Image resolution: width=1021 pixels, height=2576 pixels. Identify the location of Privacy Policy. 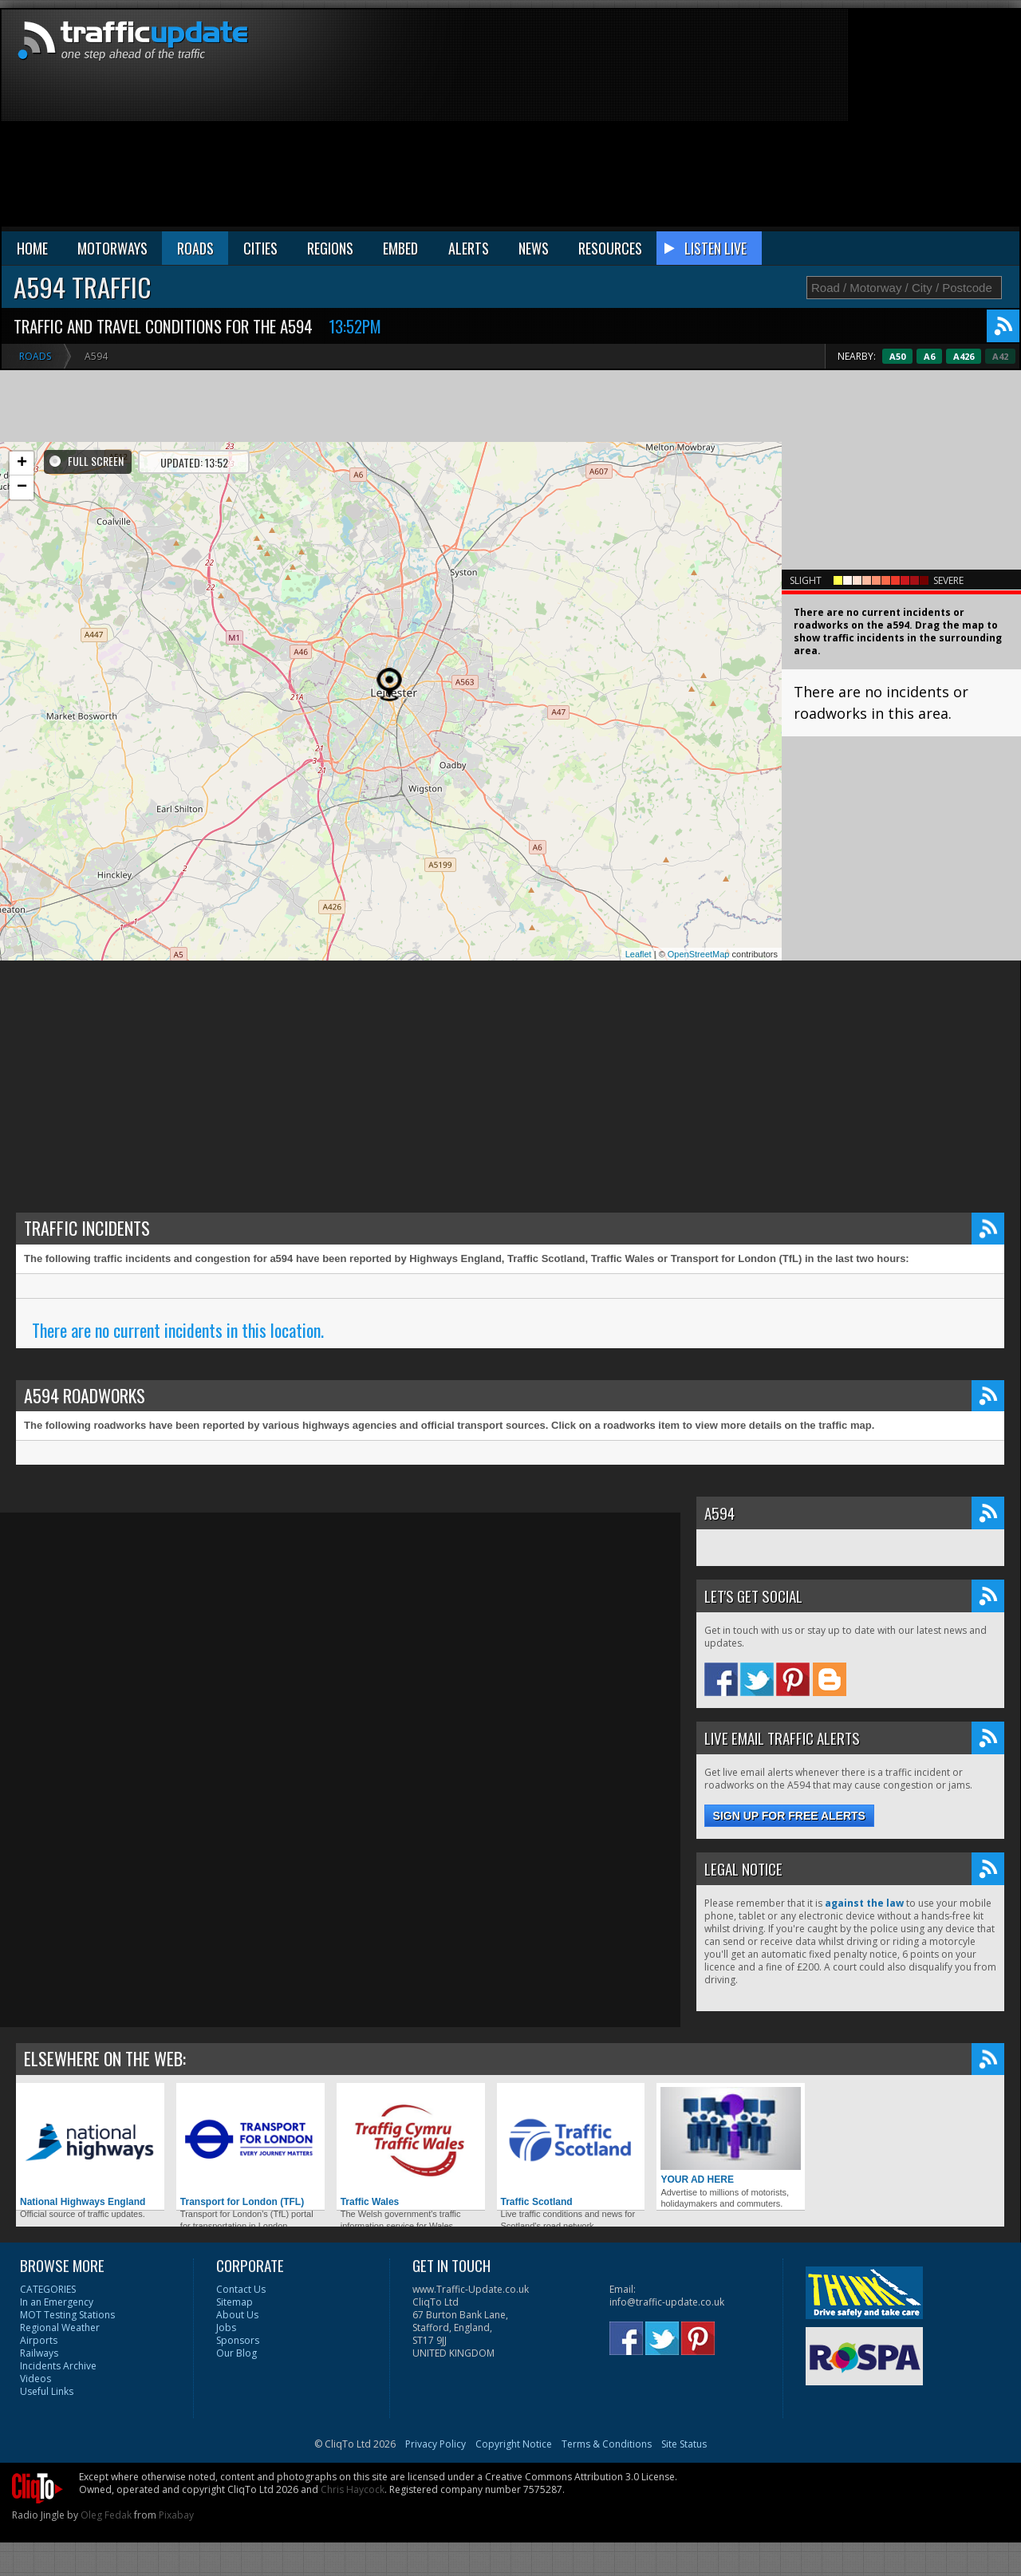
(435, 2444).